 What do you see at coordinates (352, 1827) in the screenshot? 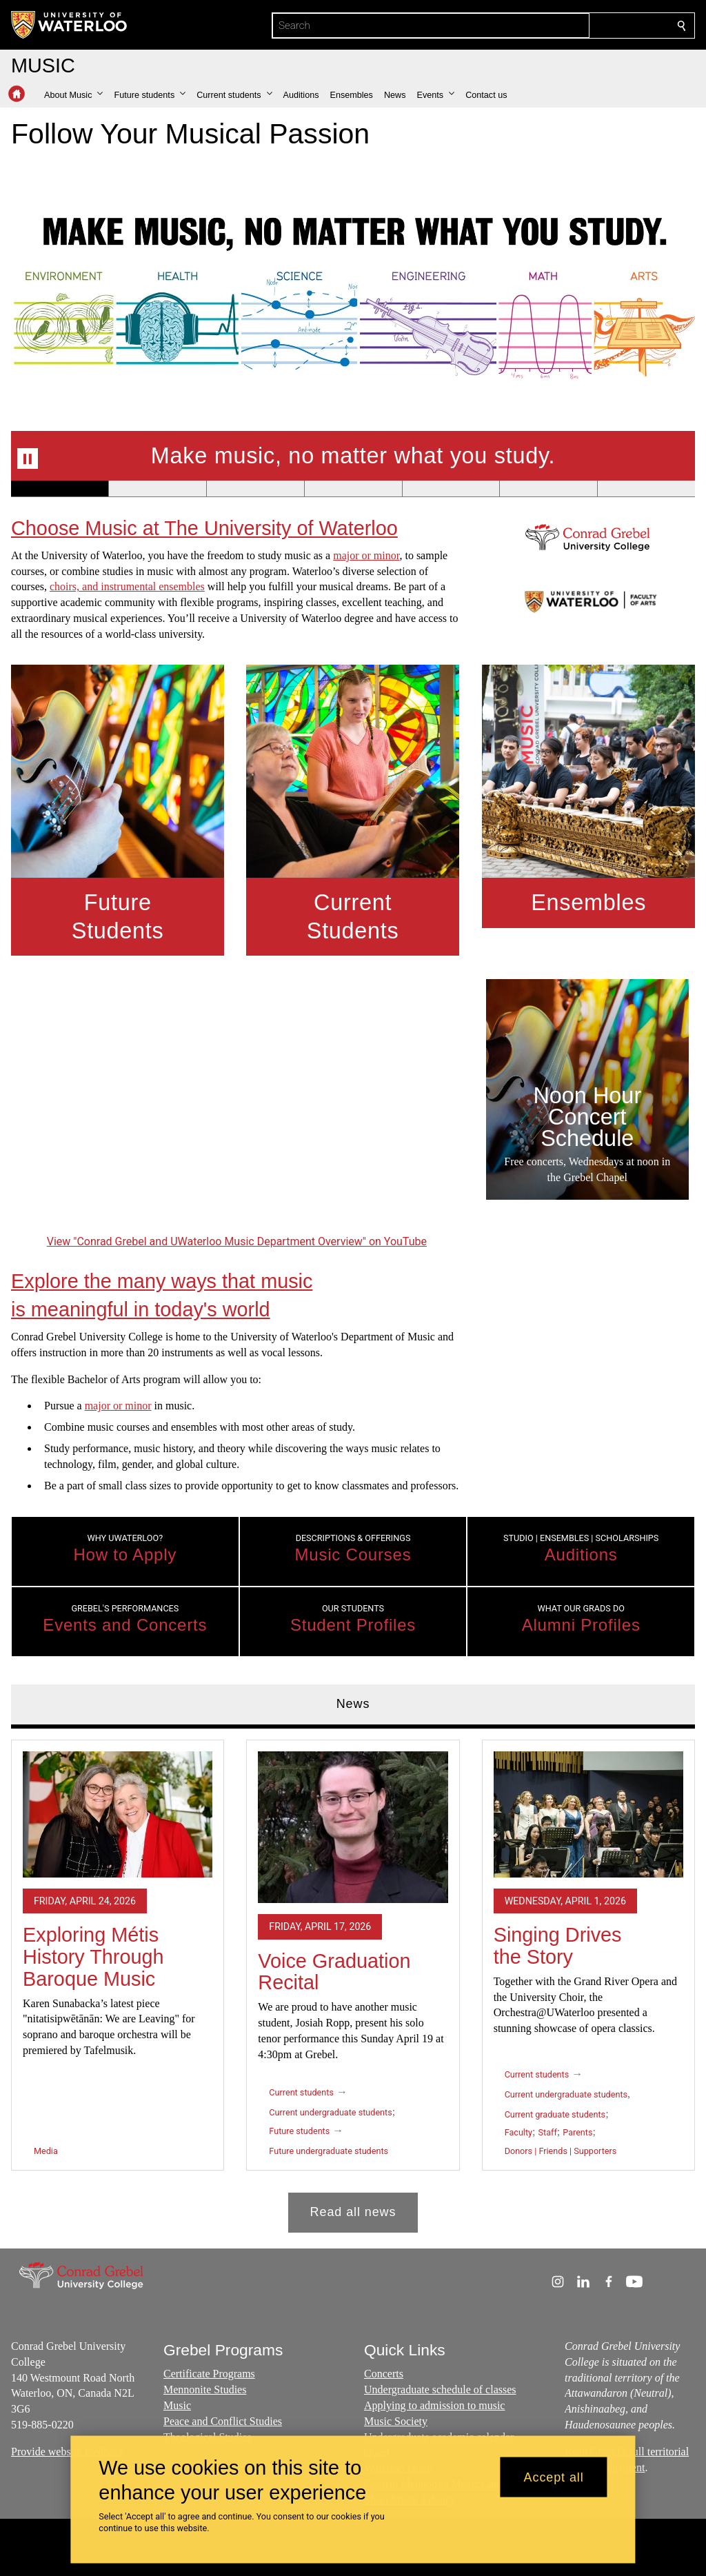
I see `[Voice Graduation Recital]` at bounding box center [352, 1827].